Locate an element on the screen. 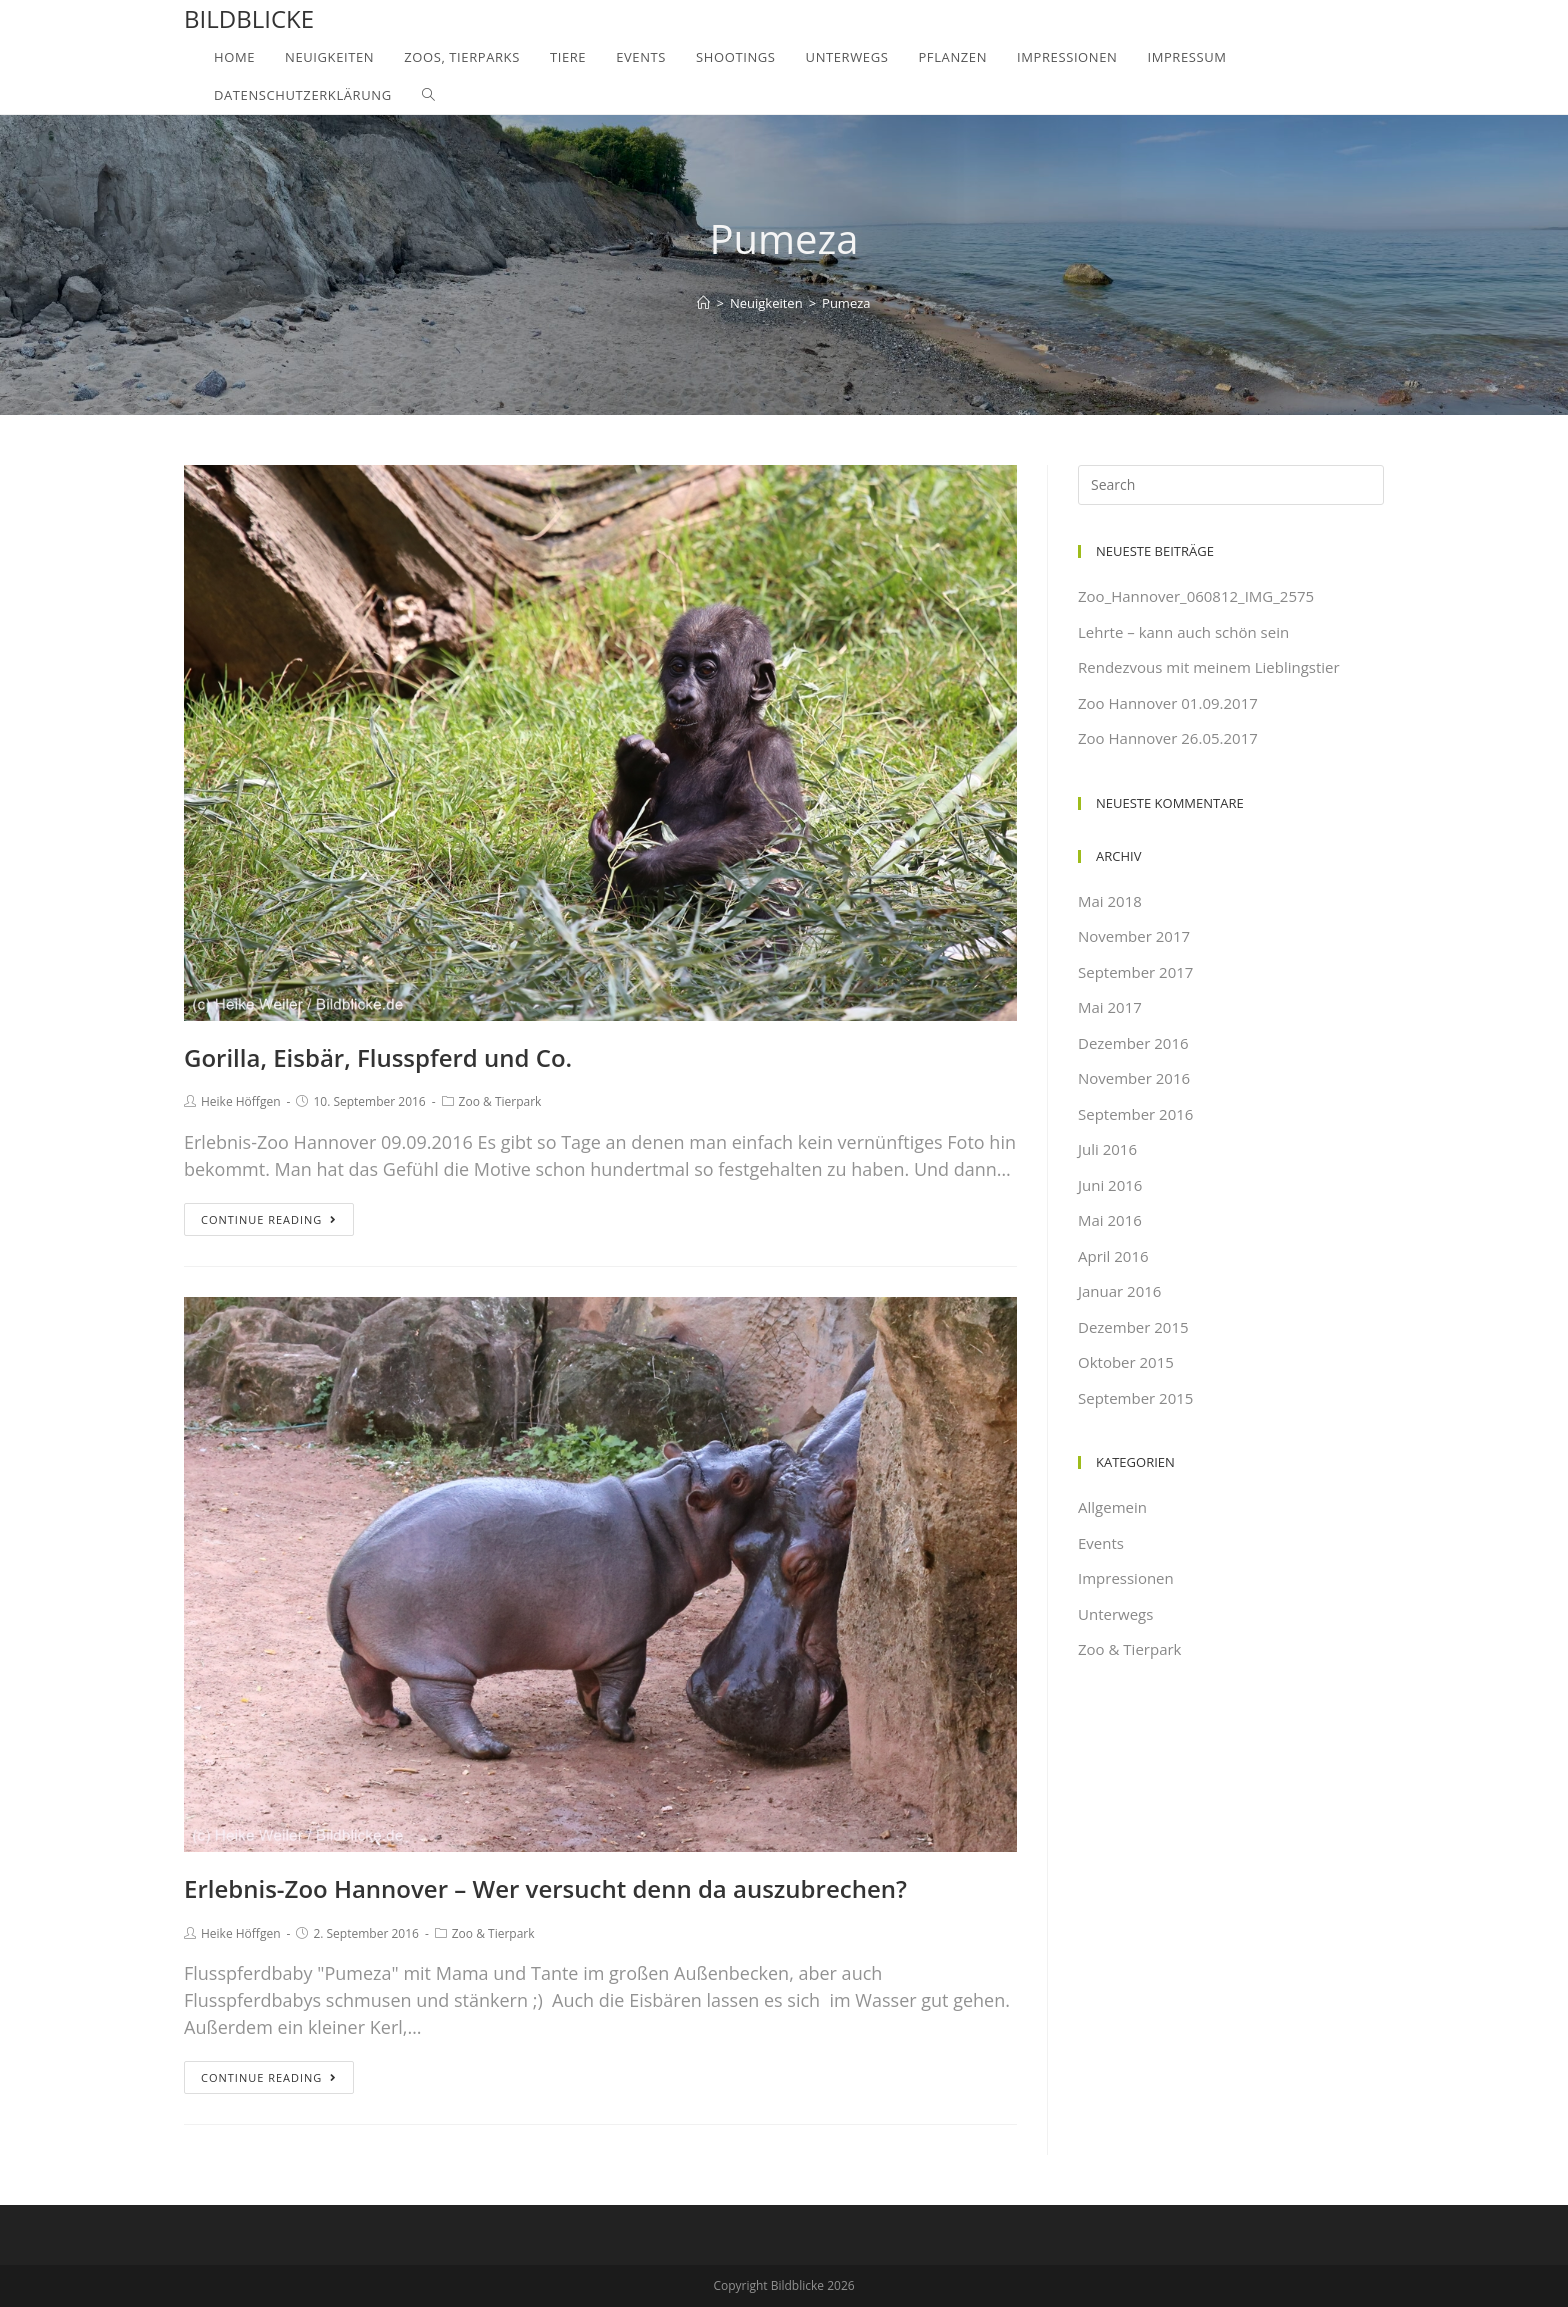 The width and height of the screenshot is (1568, 2307). Events is located at coordinates (1101, 1543).